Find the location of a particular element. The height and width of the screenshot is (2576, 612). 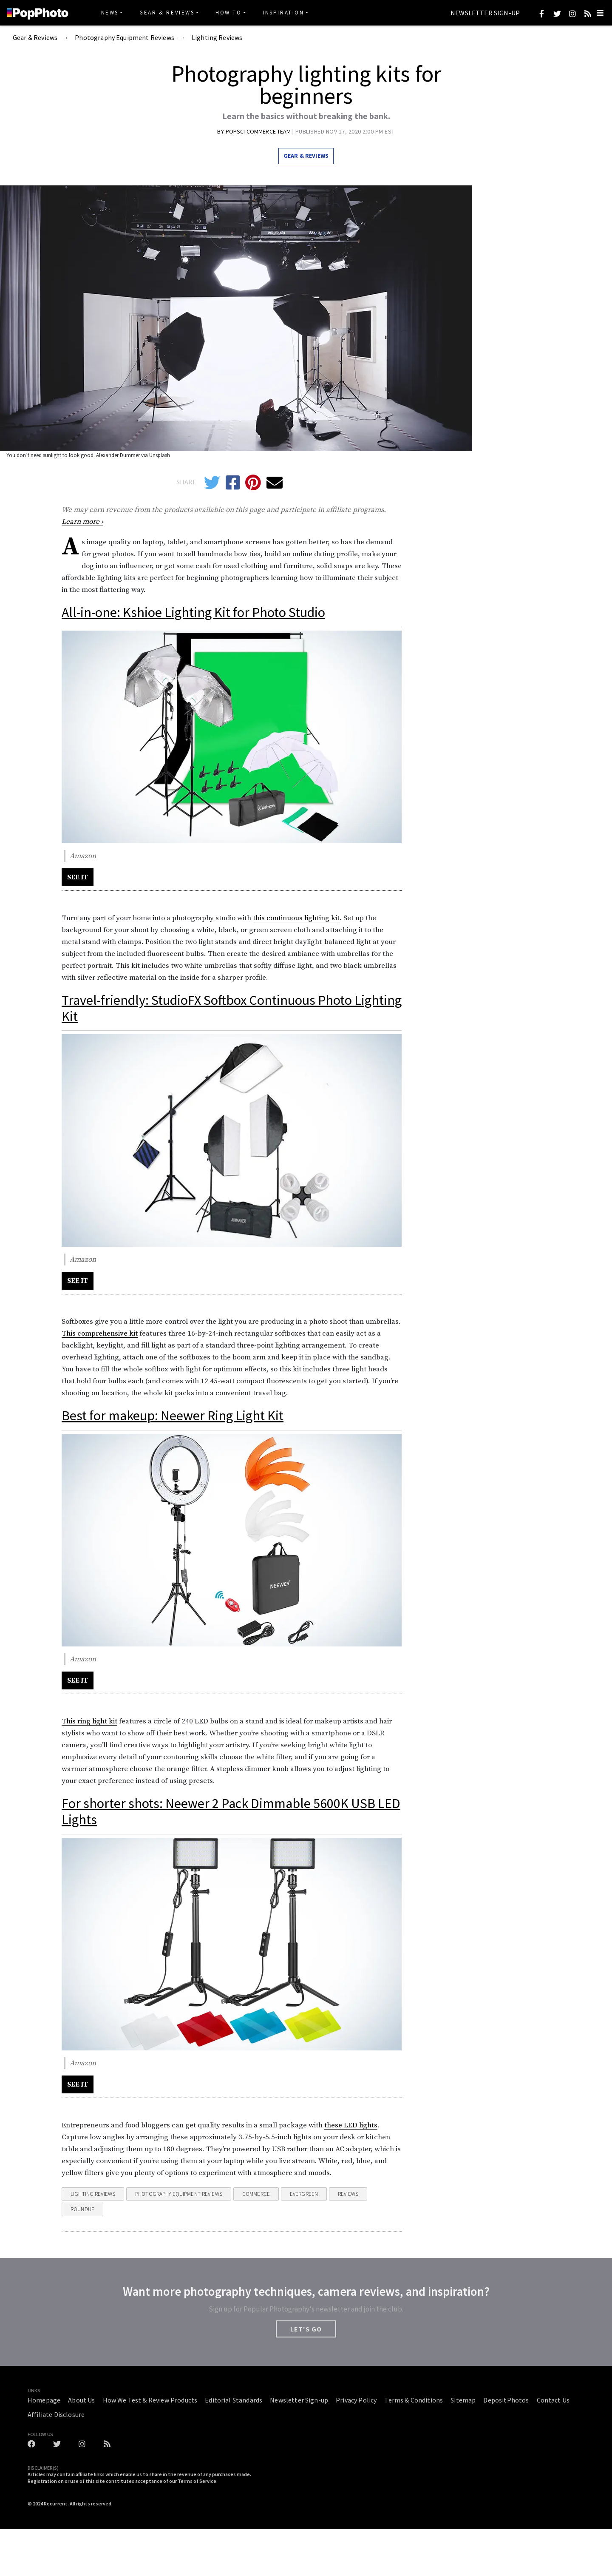

LET'S GO is located at coordinates (306, 2329).